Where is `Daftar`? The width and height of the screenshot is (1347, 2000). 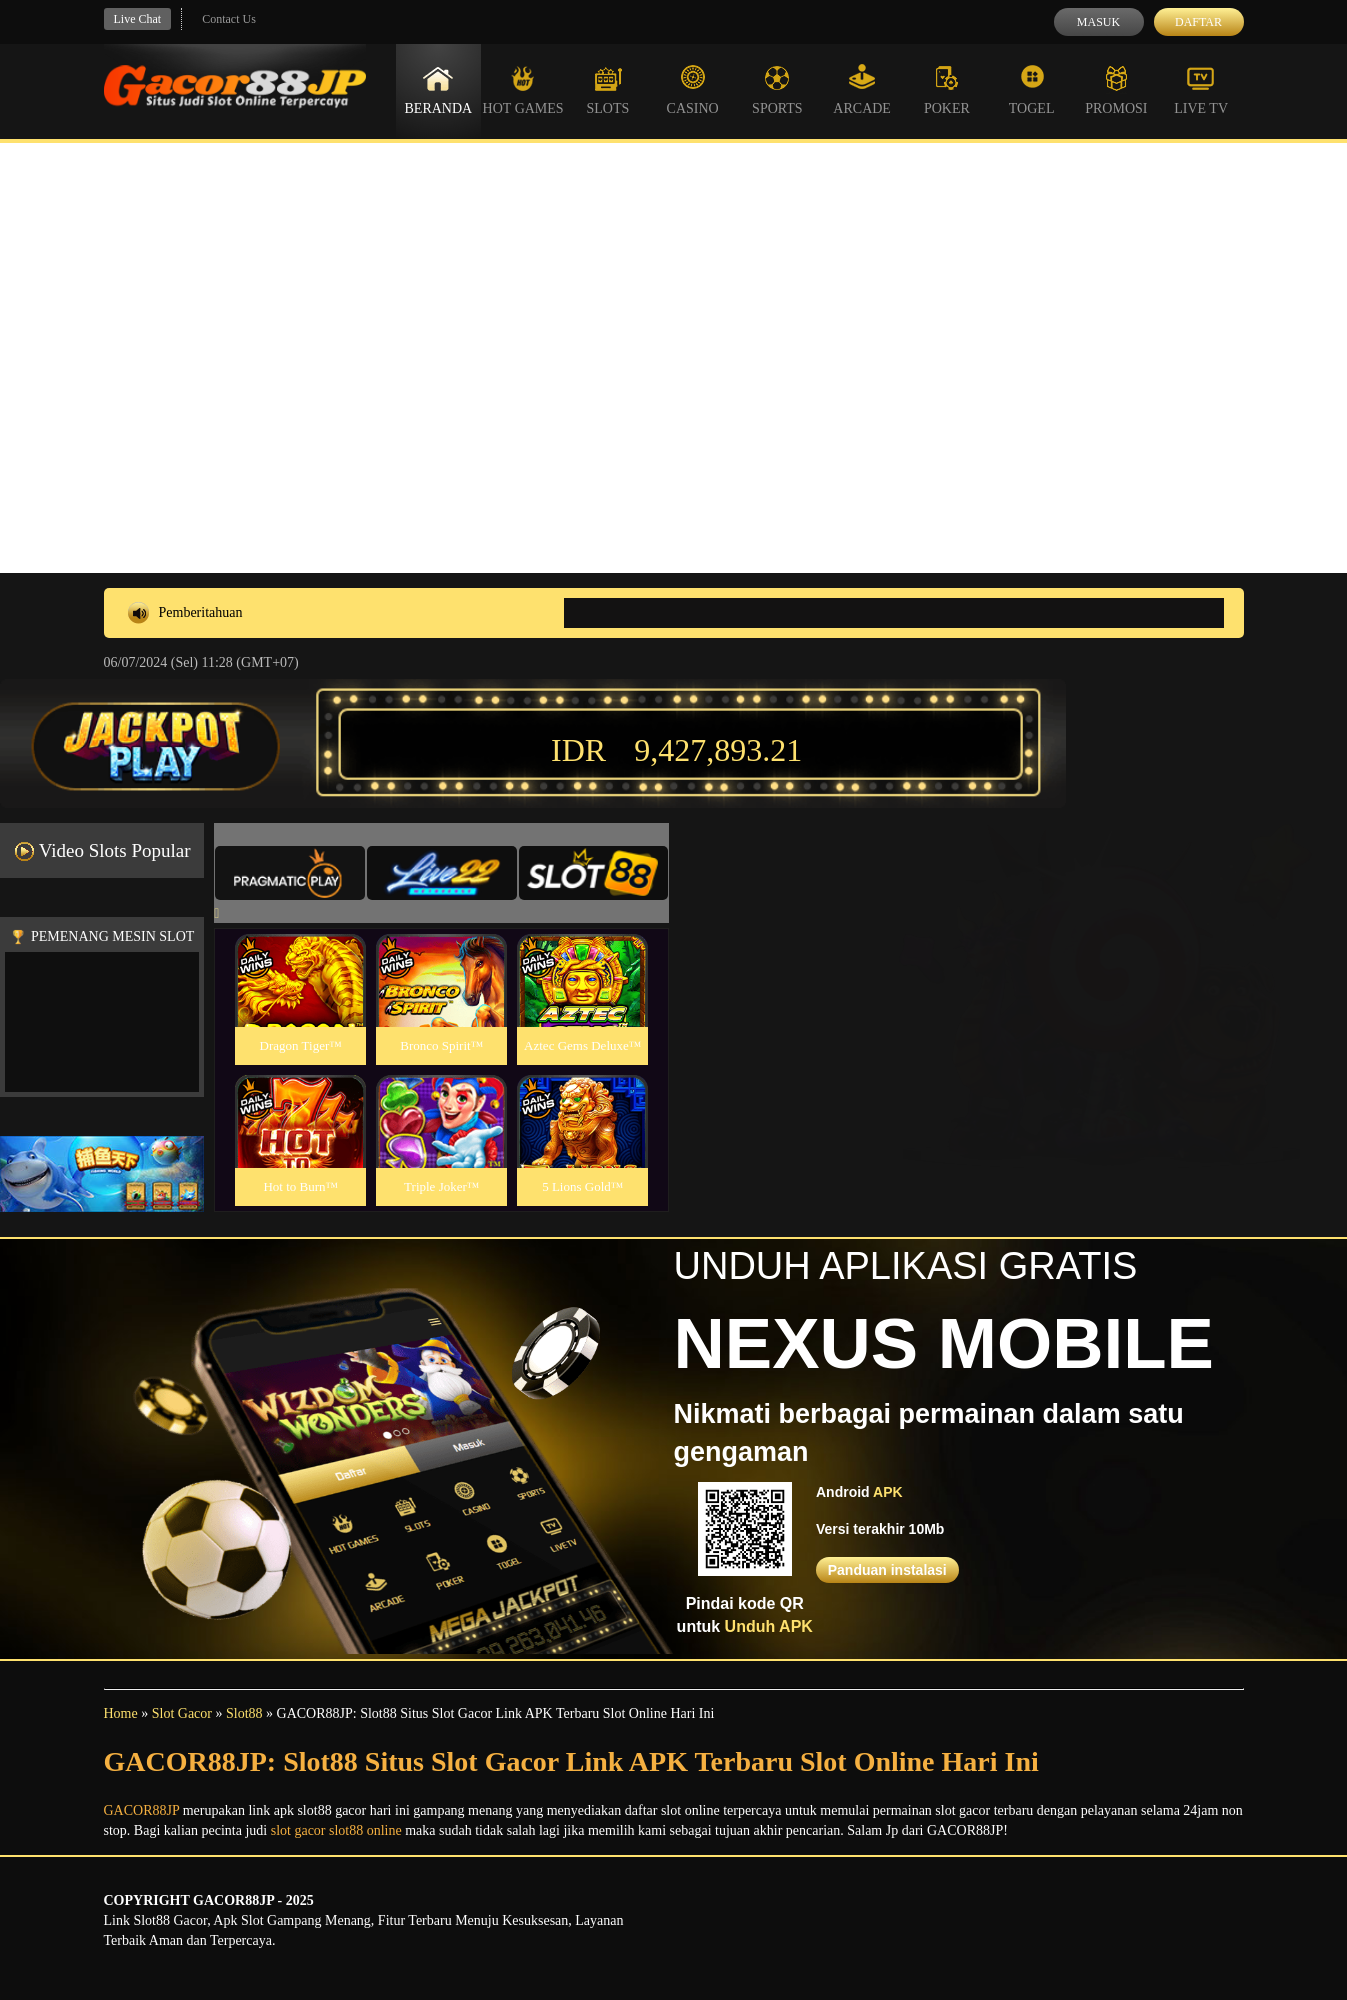 Daftar is located at coordinates (1198, 22).